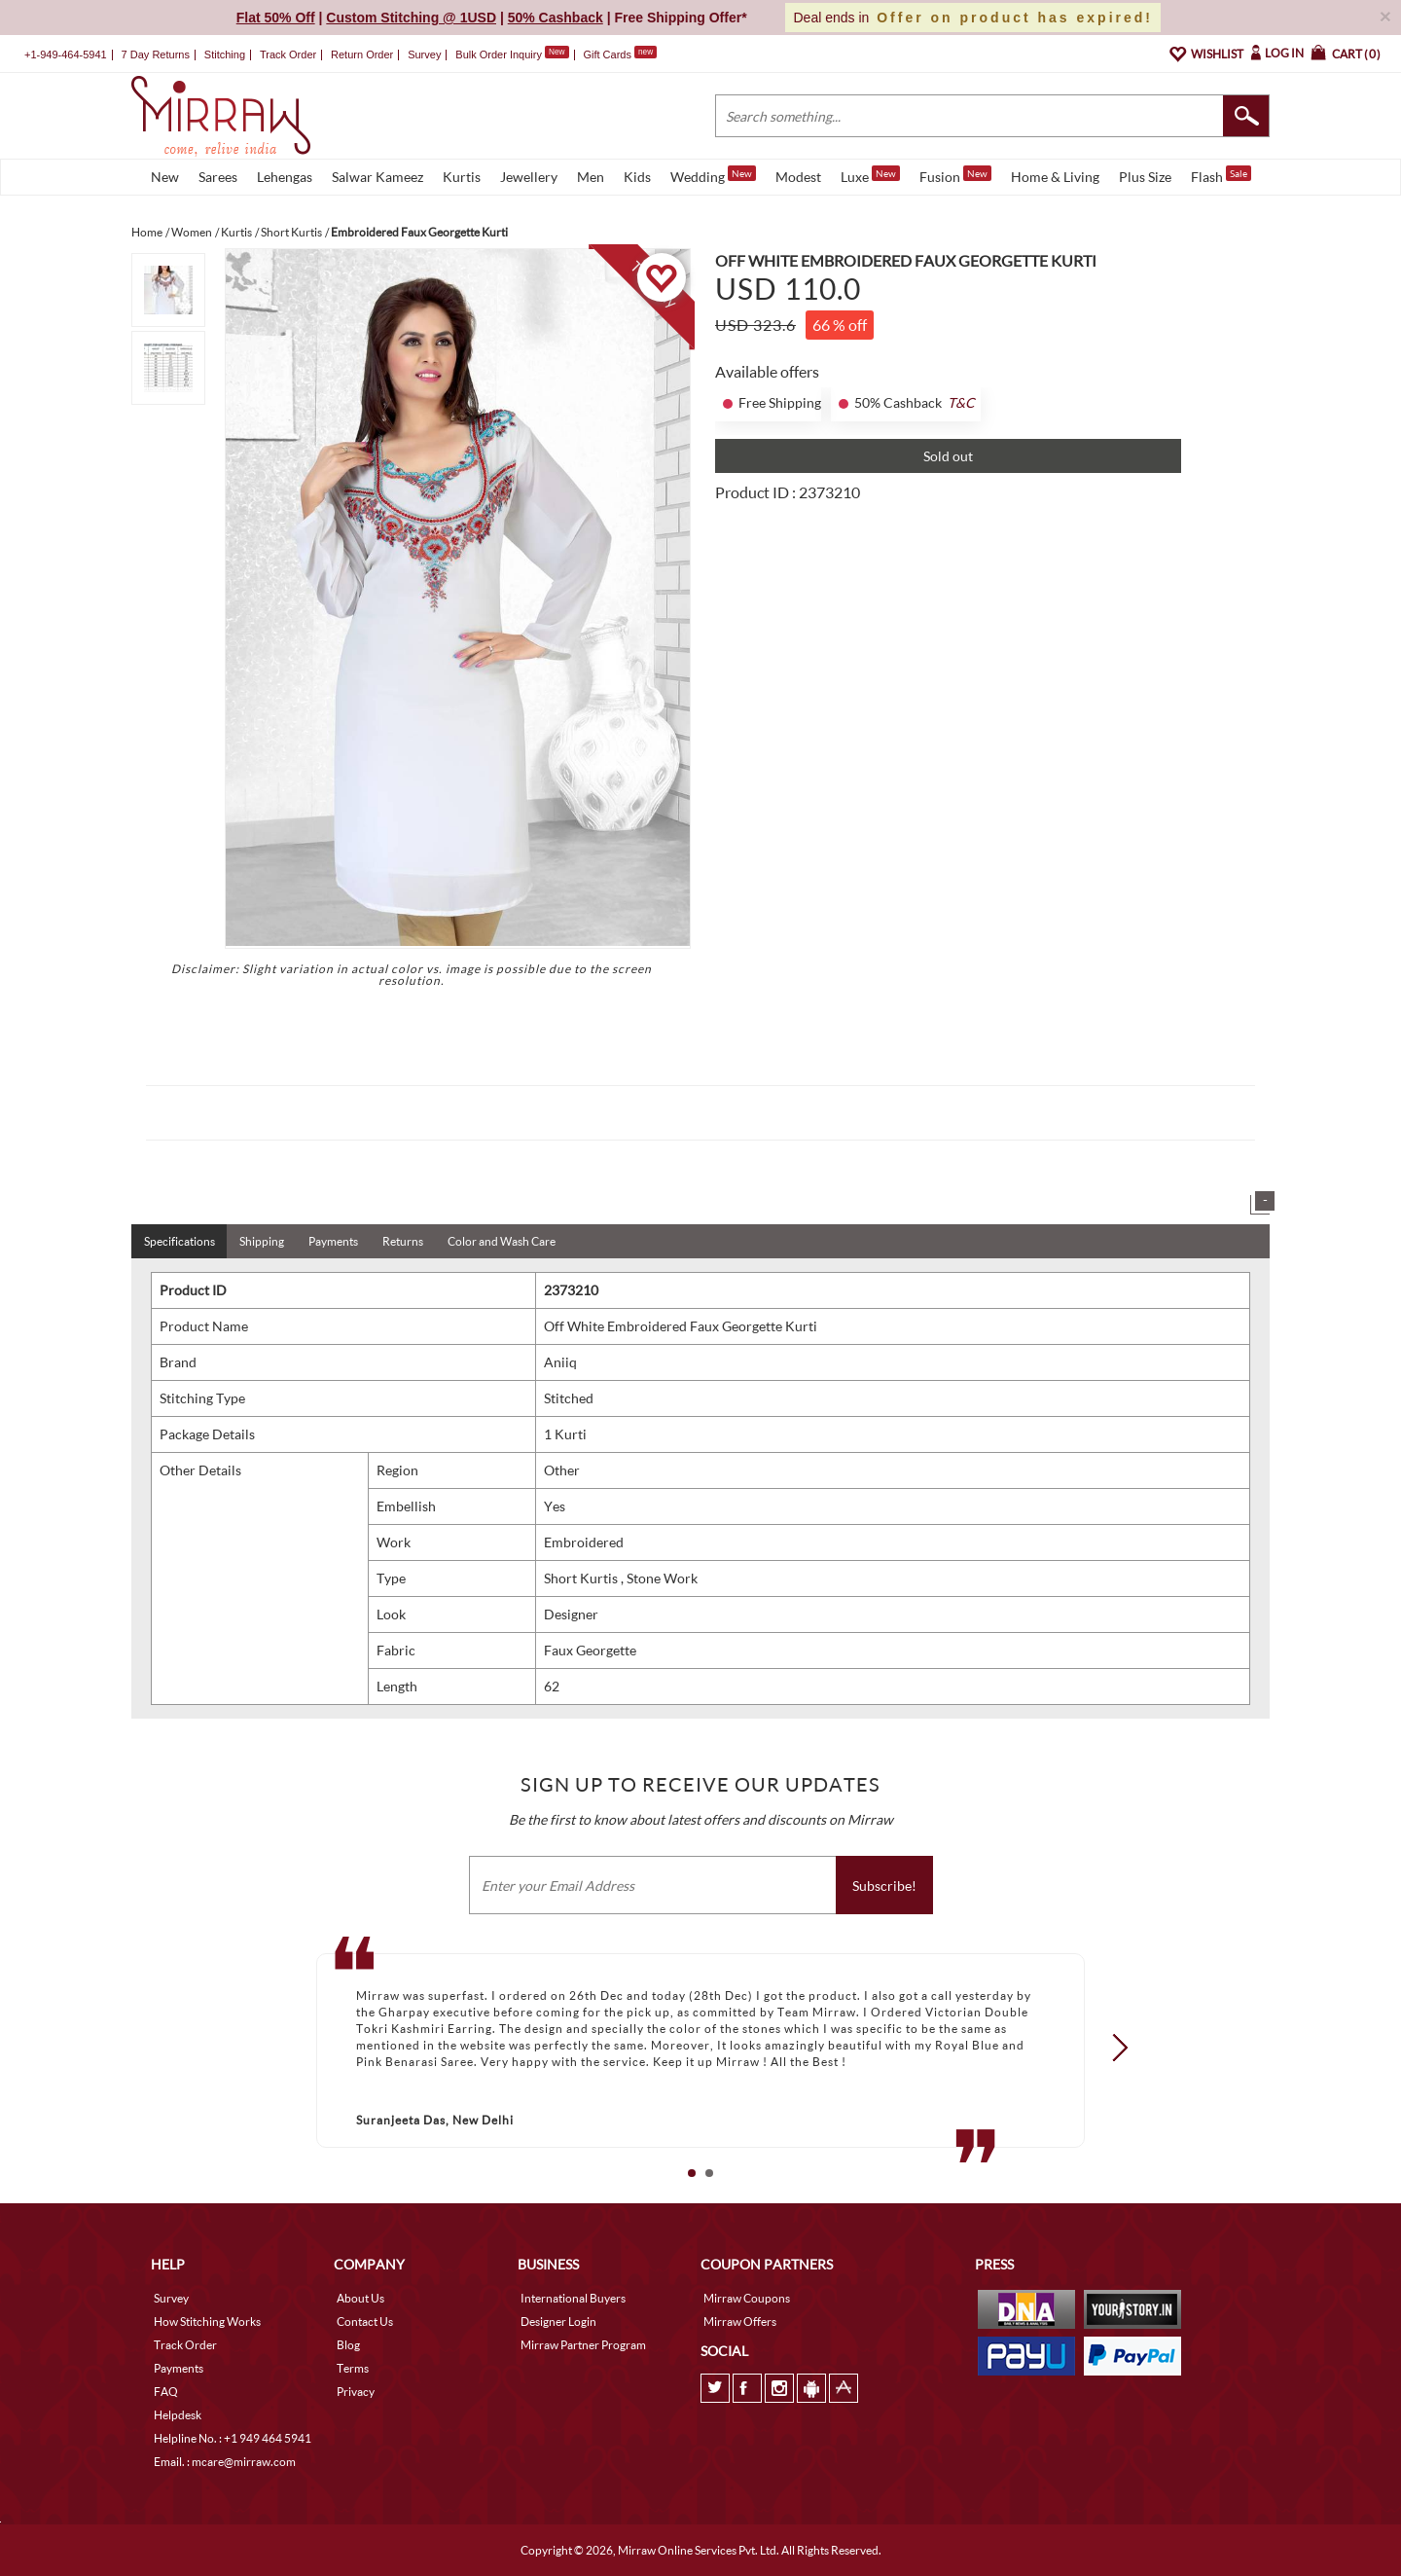  What do you see at coordinates (498, 54) in the screenshot?
I see `Bulk Order Inquiry` at bounding box center [498, 54].